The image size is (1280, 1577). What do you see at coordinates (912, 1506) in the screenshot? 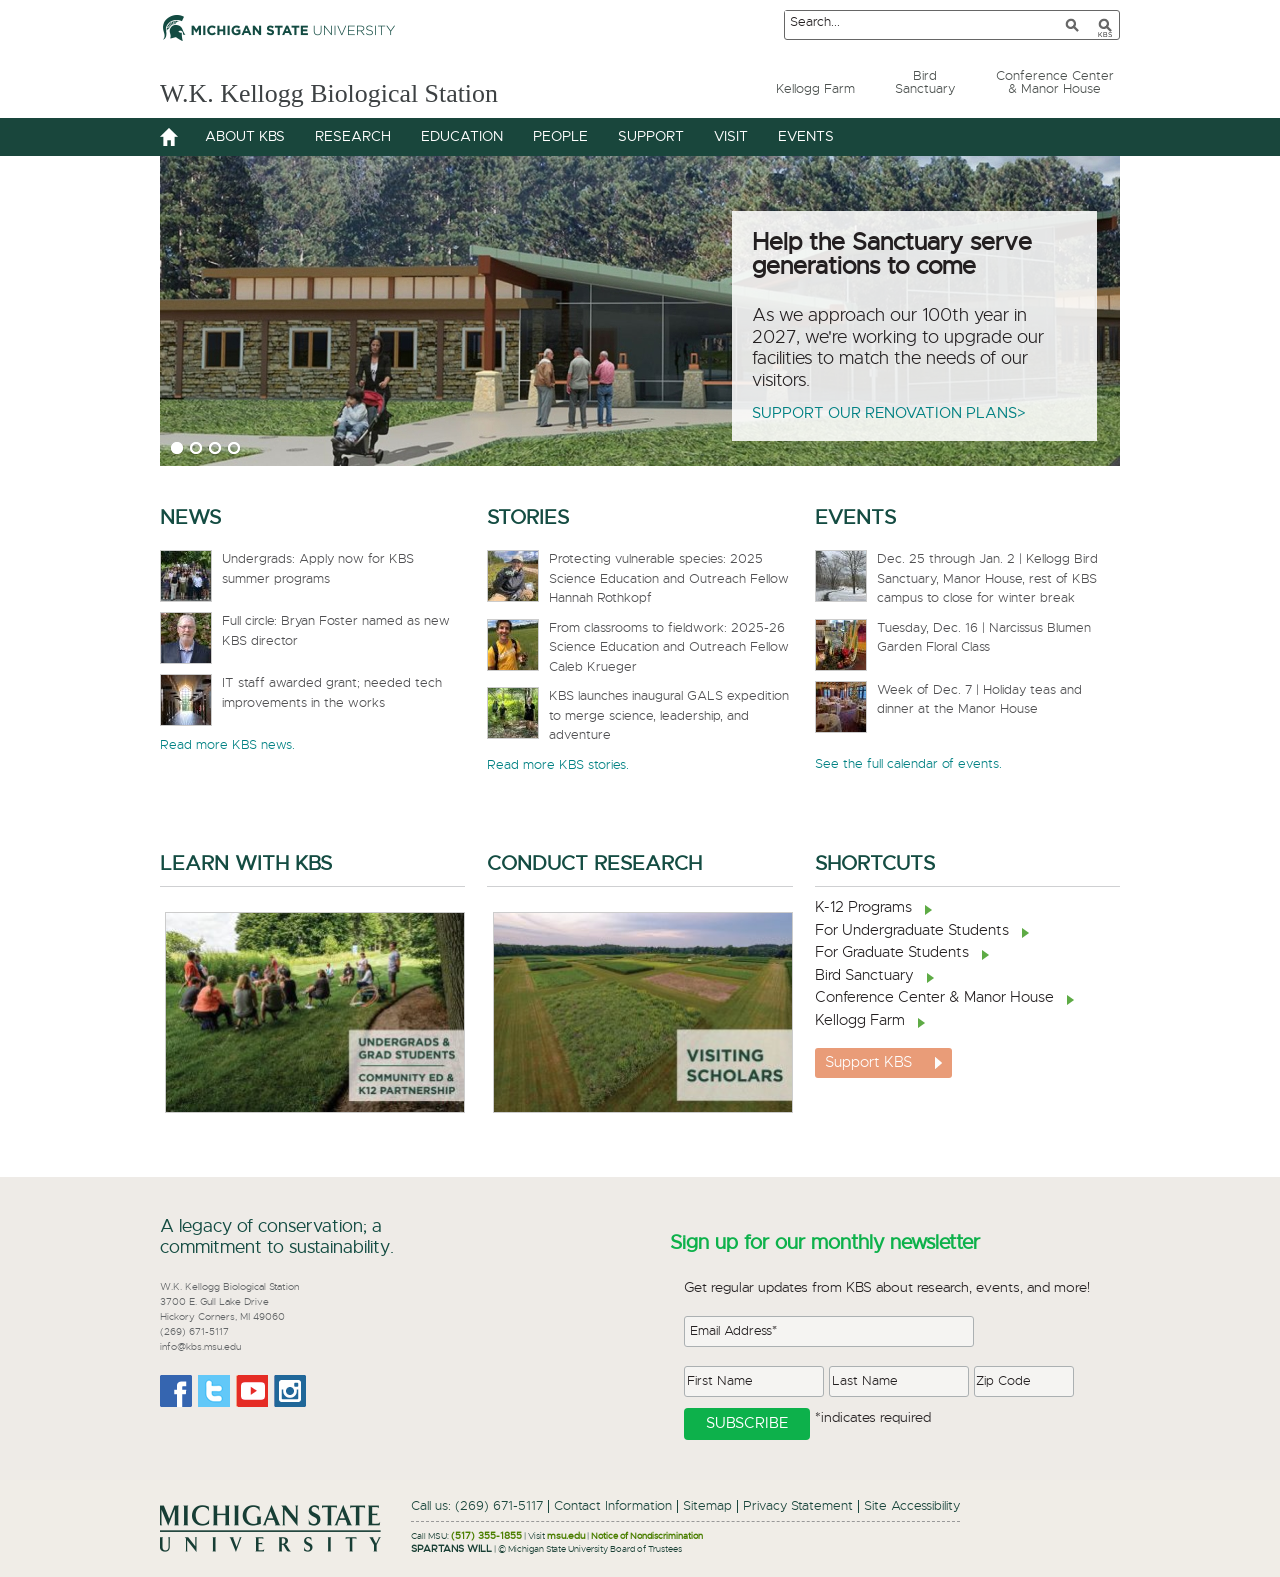
I see `Site Accessibility` at bounding box center [912, 1506].